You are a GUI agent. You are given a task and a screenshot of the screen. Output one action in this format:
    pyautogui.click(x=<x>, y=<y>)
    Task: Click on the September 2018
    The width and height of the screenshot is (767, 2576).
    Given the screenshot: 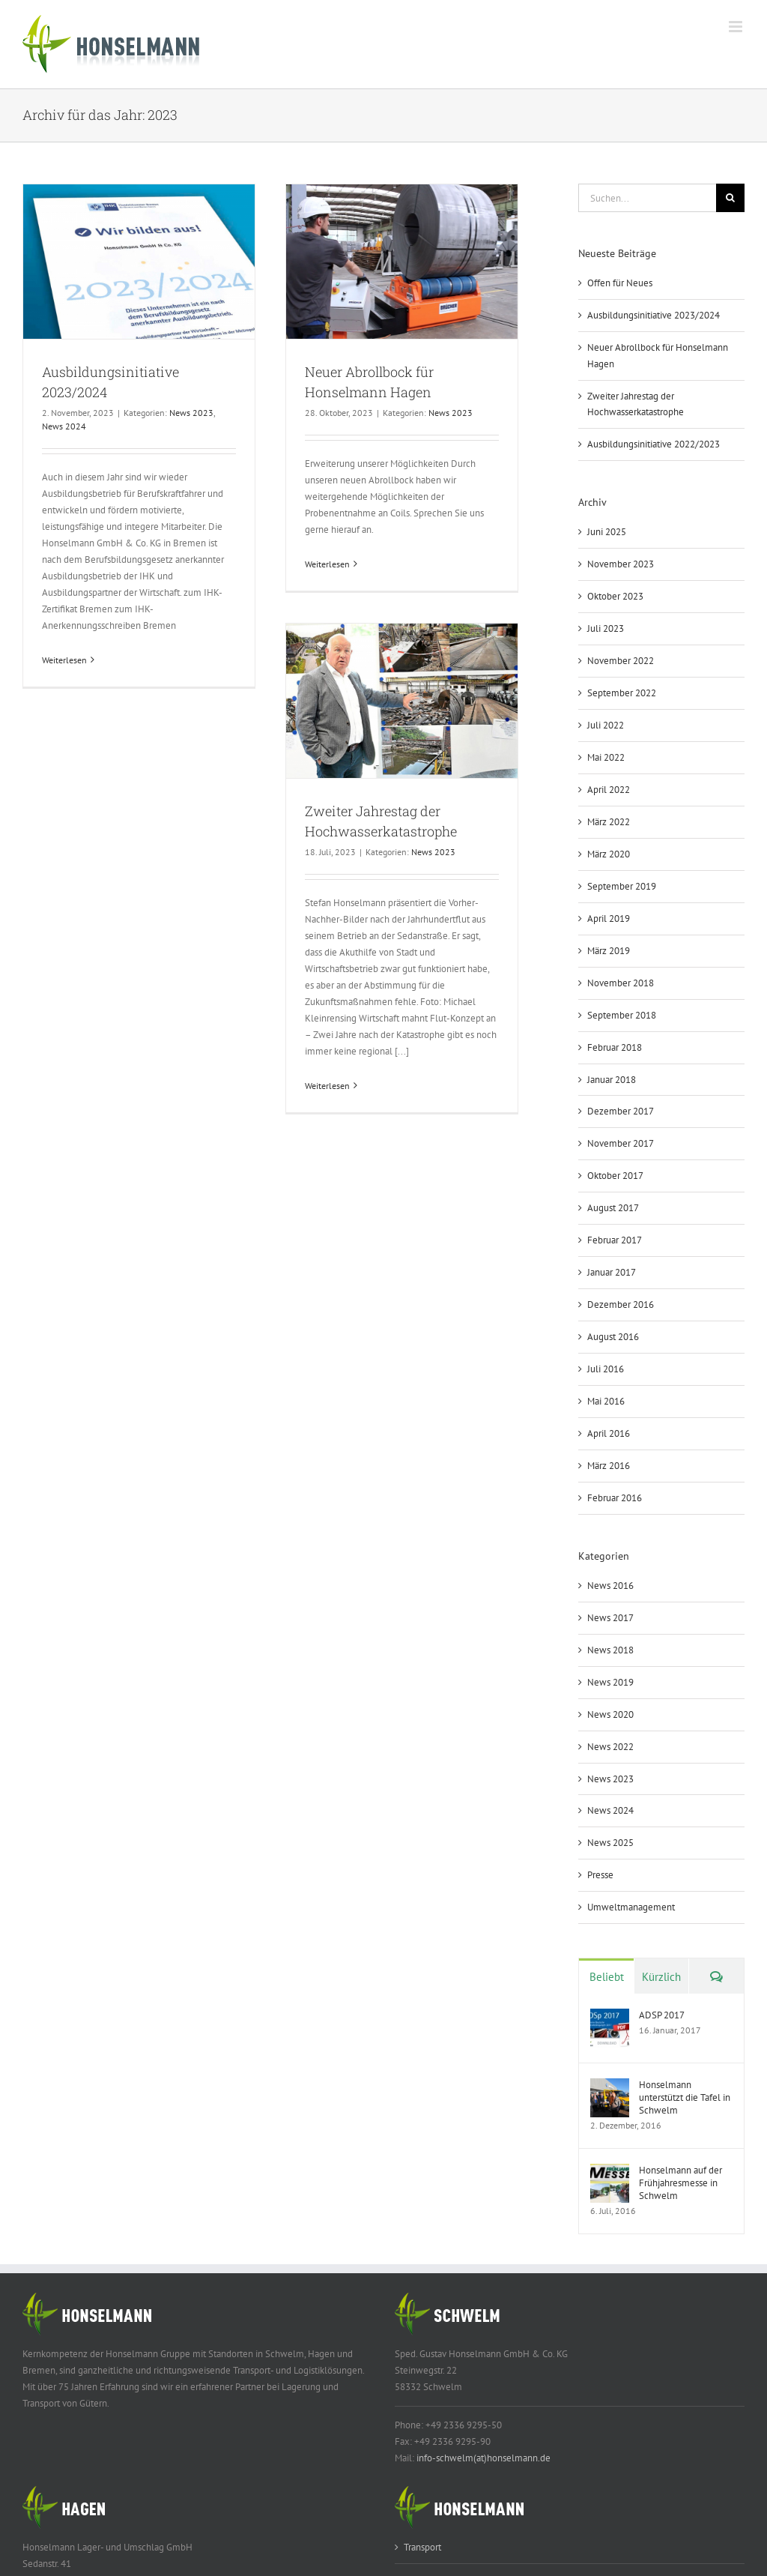 What is the action you would take?
    pyautogui.click(x=621, y=1015)
    